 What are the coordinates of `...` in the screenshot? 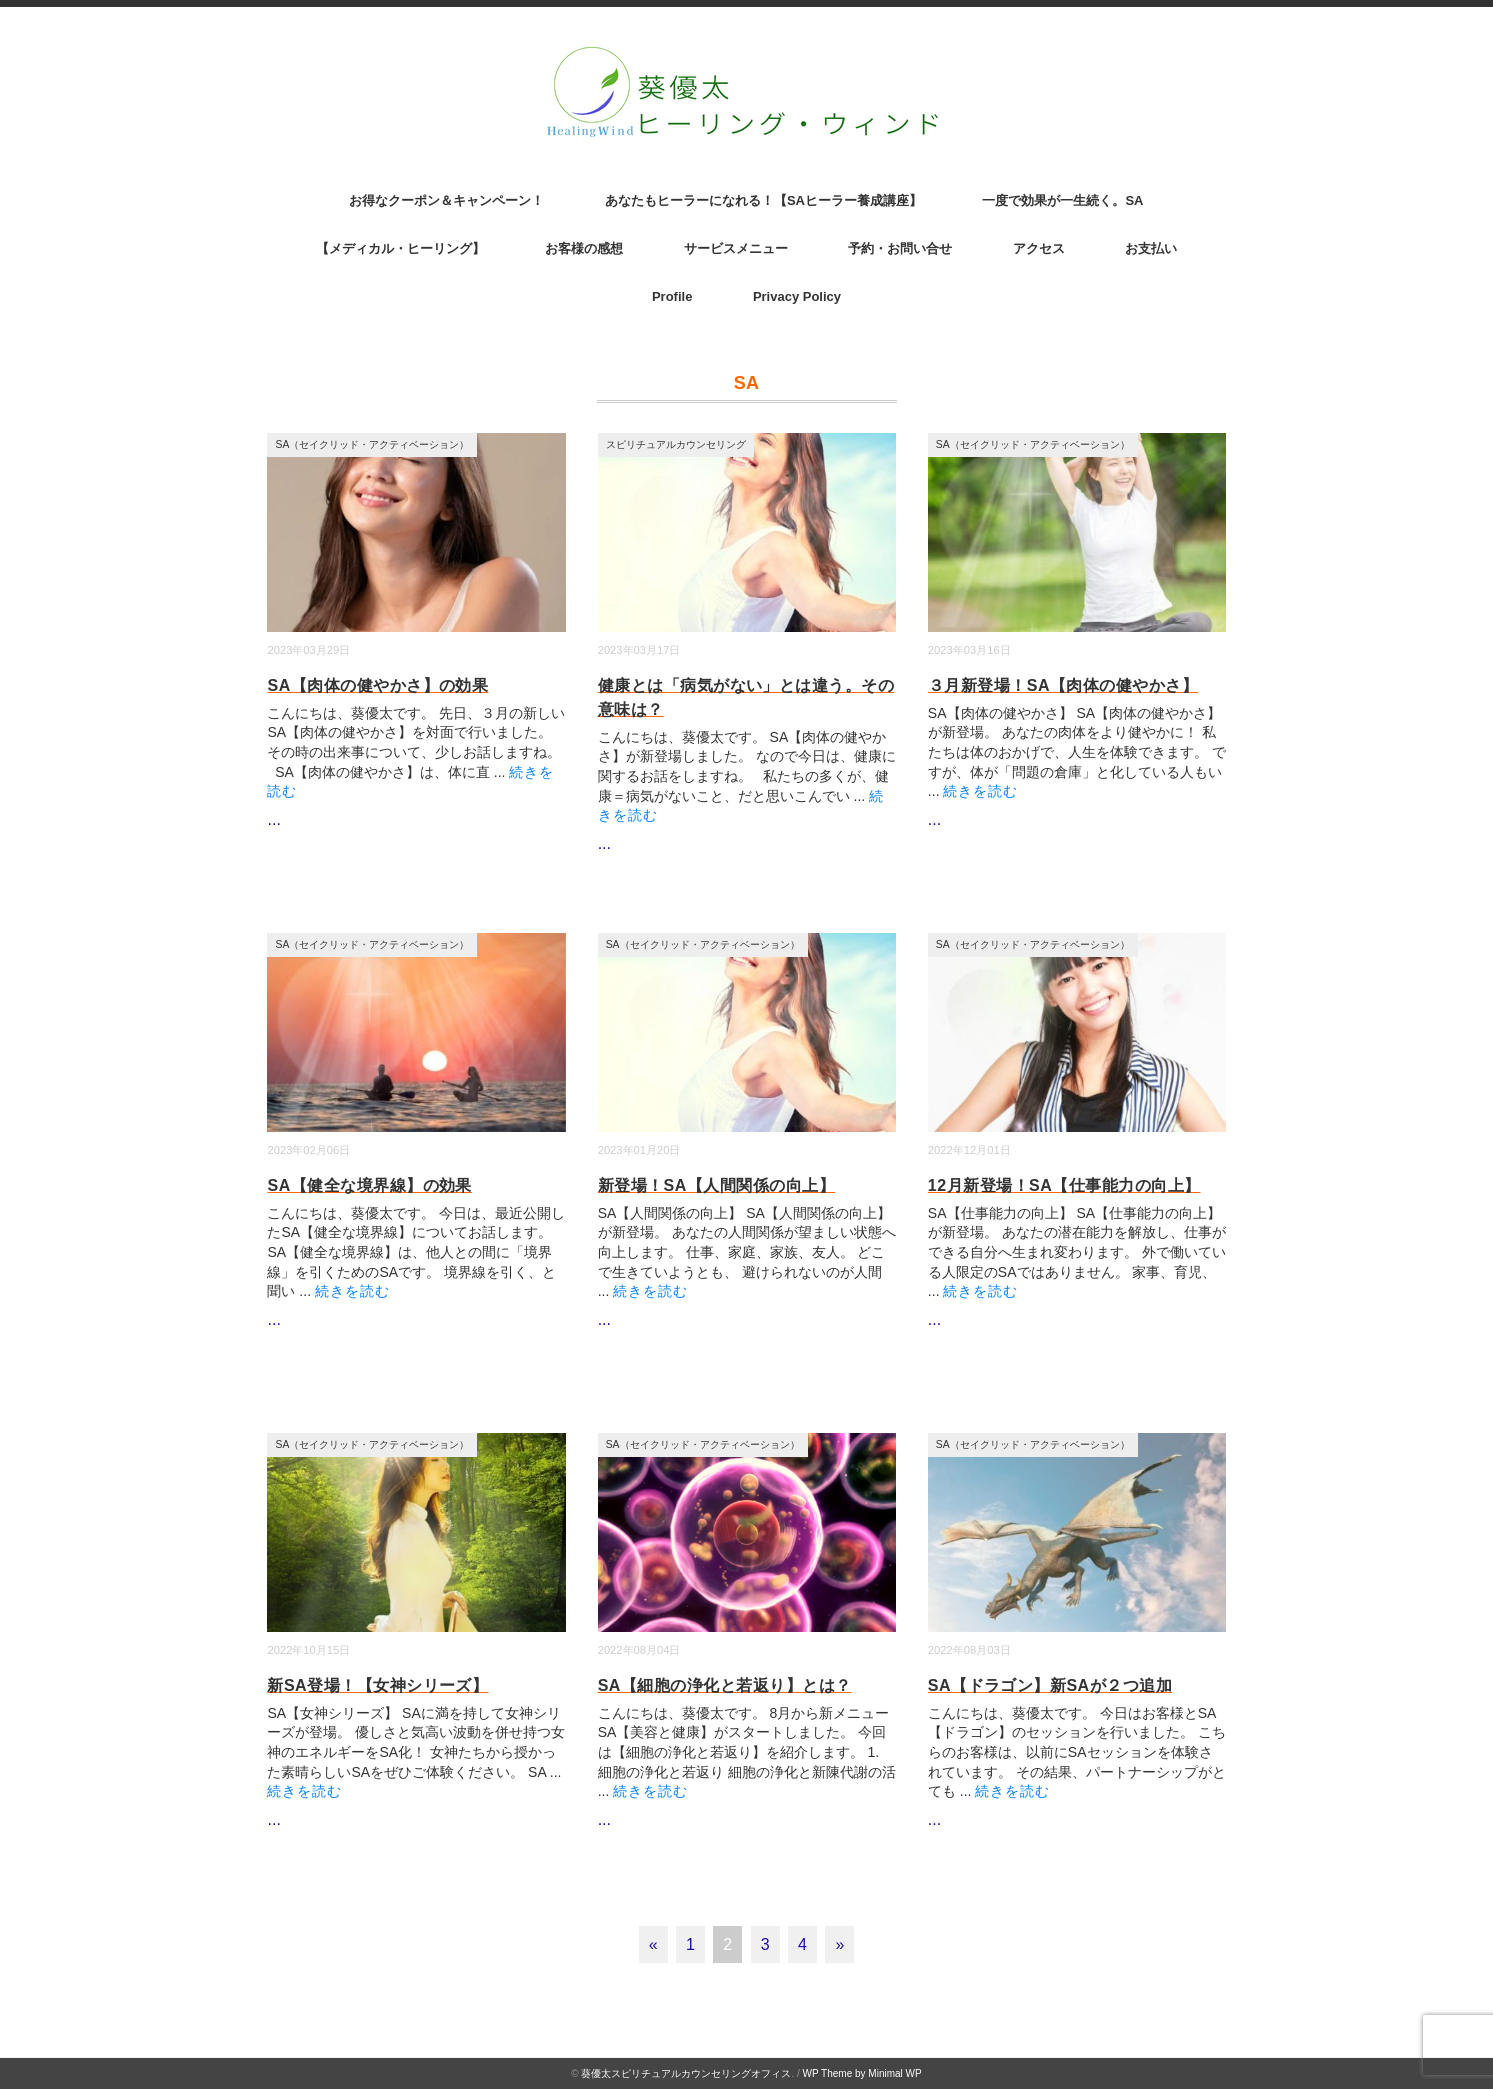 It's located at (273, 819).